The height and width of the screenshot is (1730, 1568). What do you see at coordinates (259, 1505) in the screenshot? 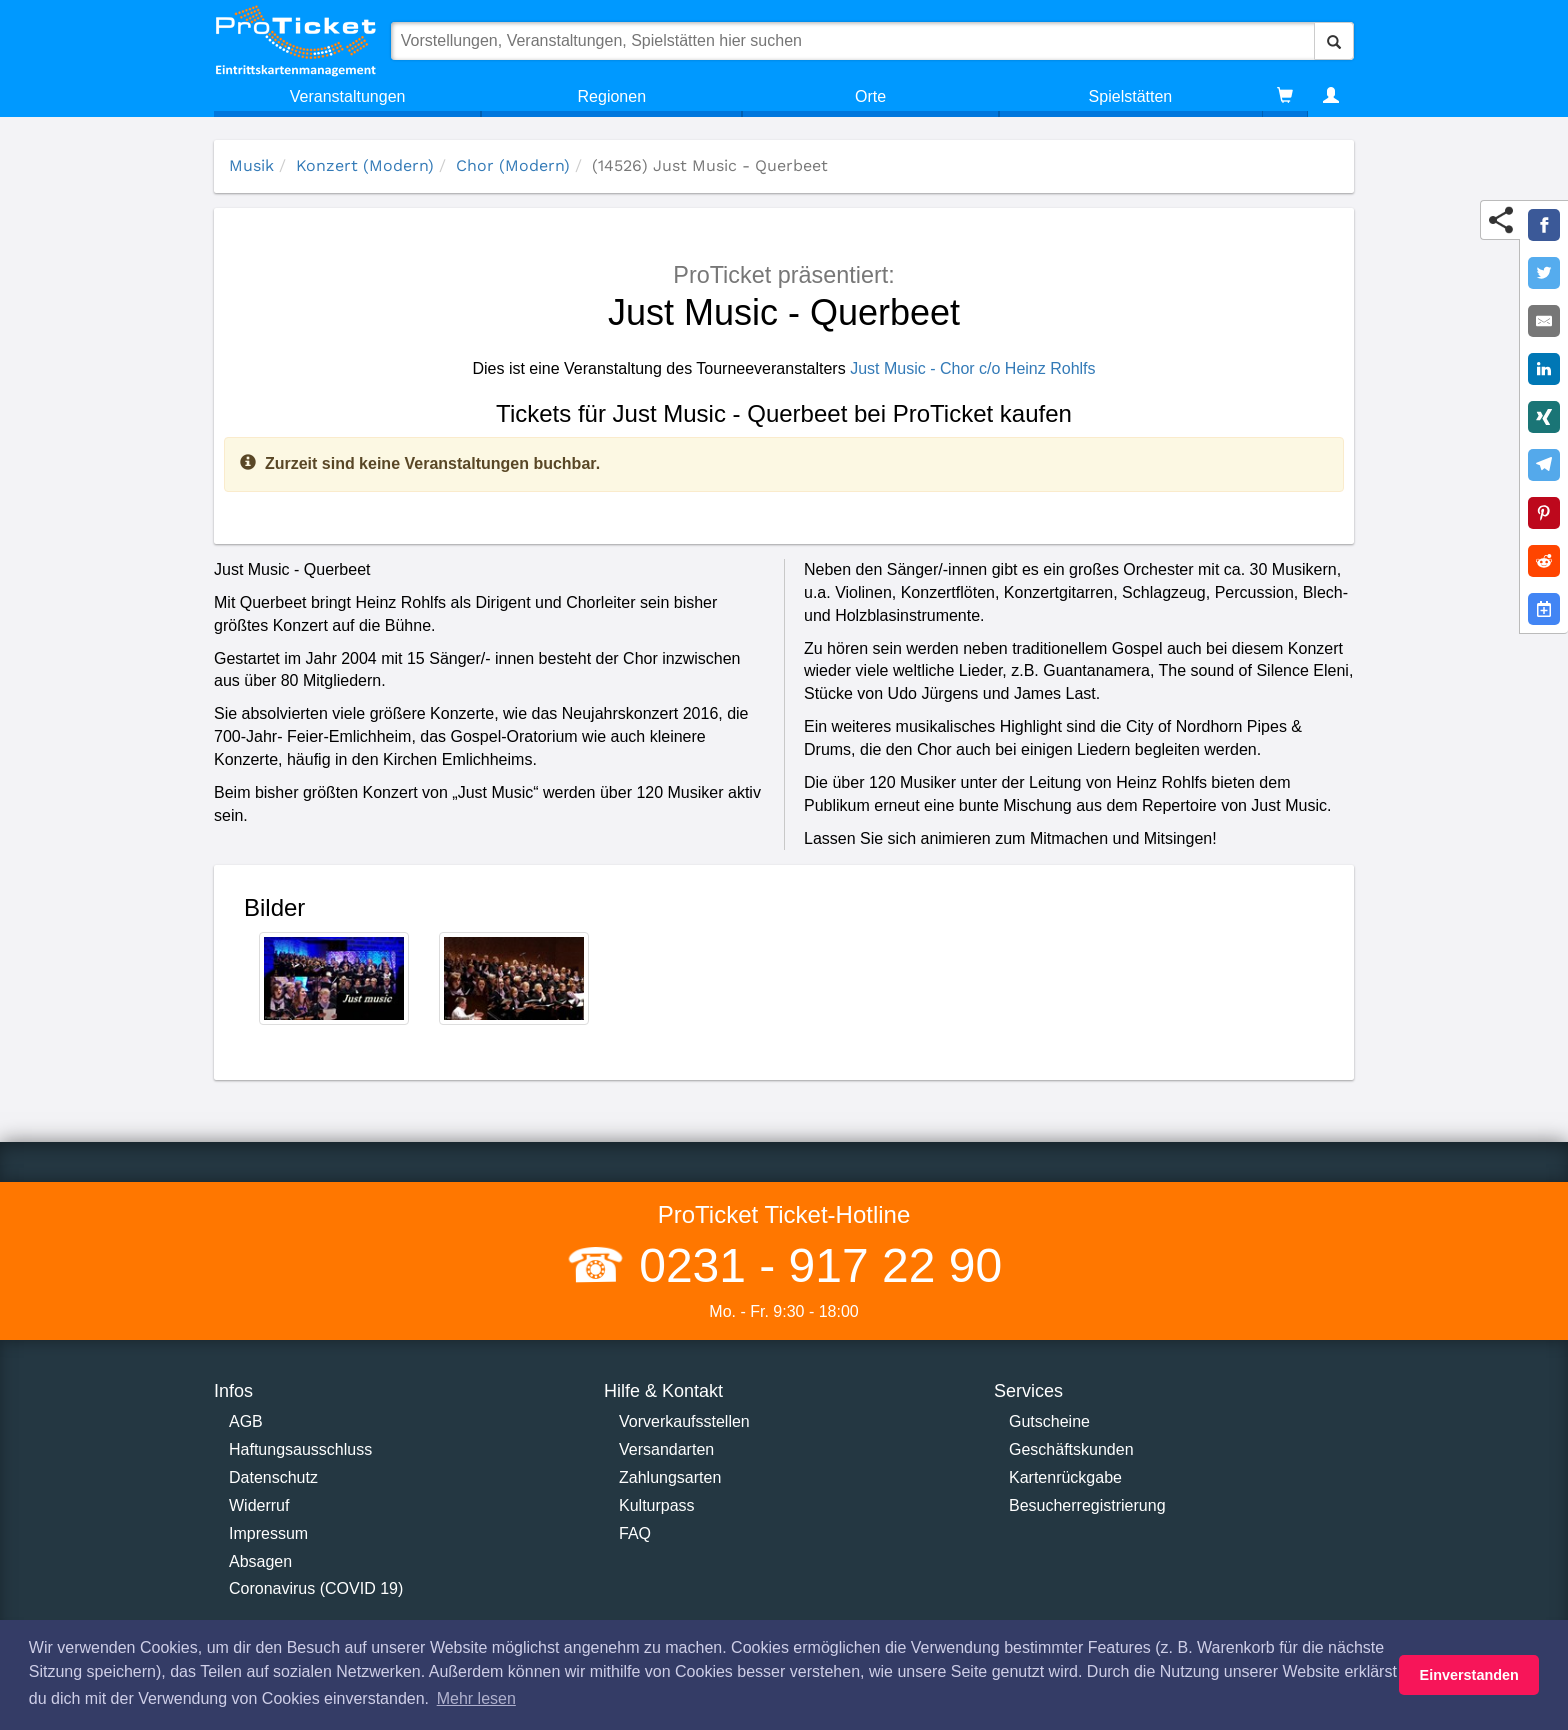
I see `Widerruf` at bounding box center [259, 1505].